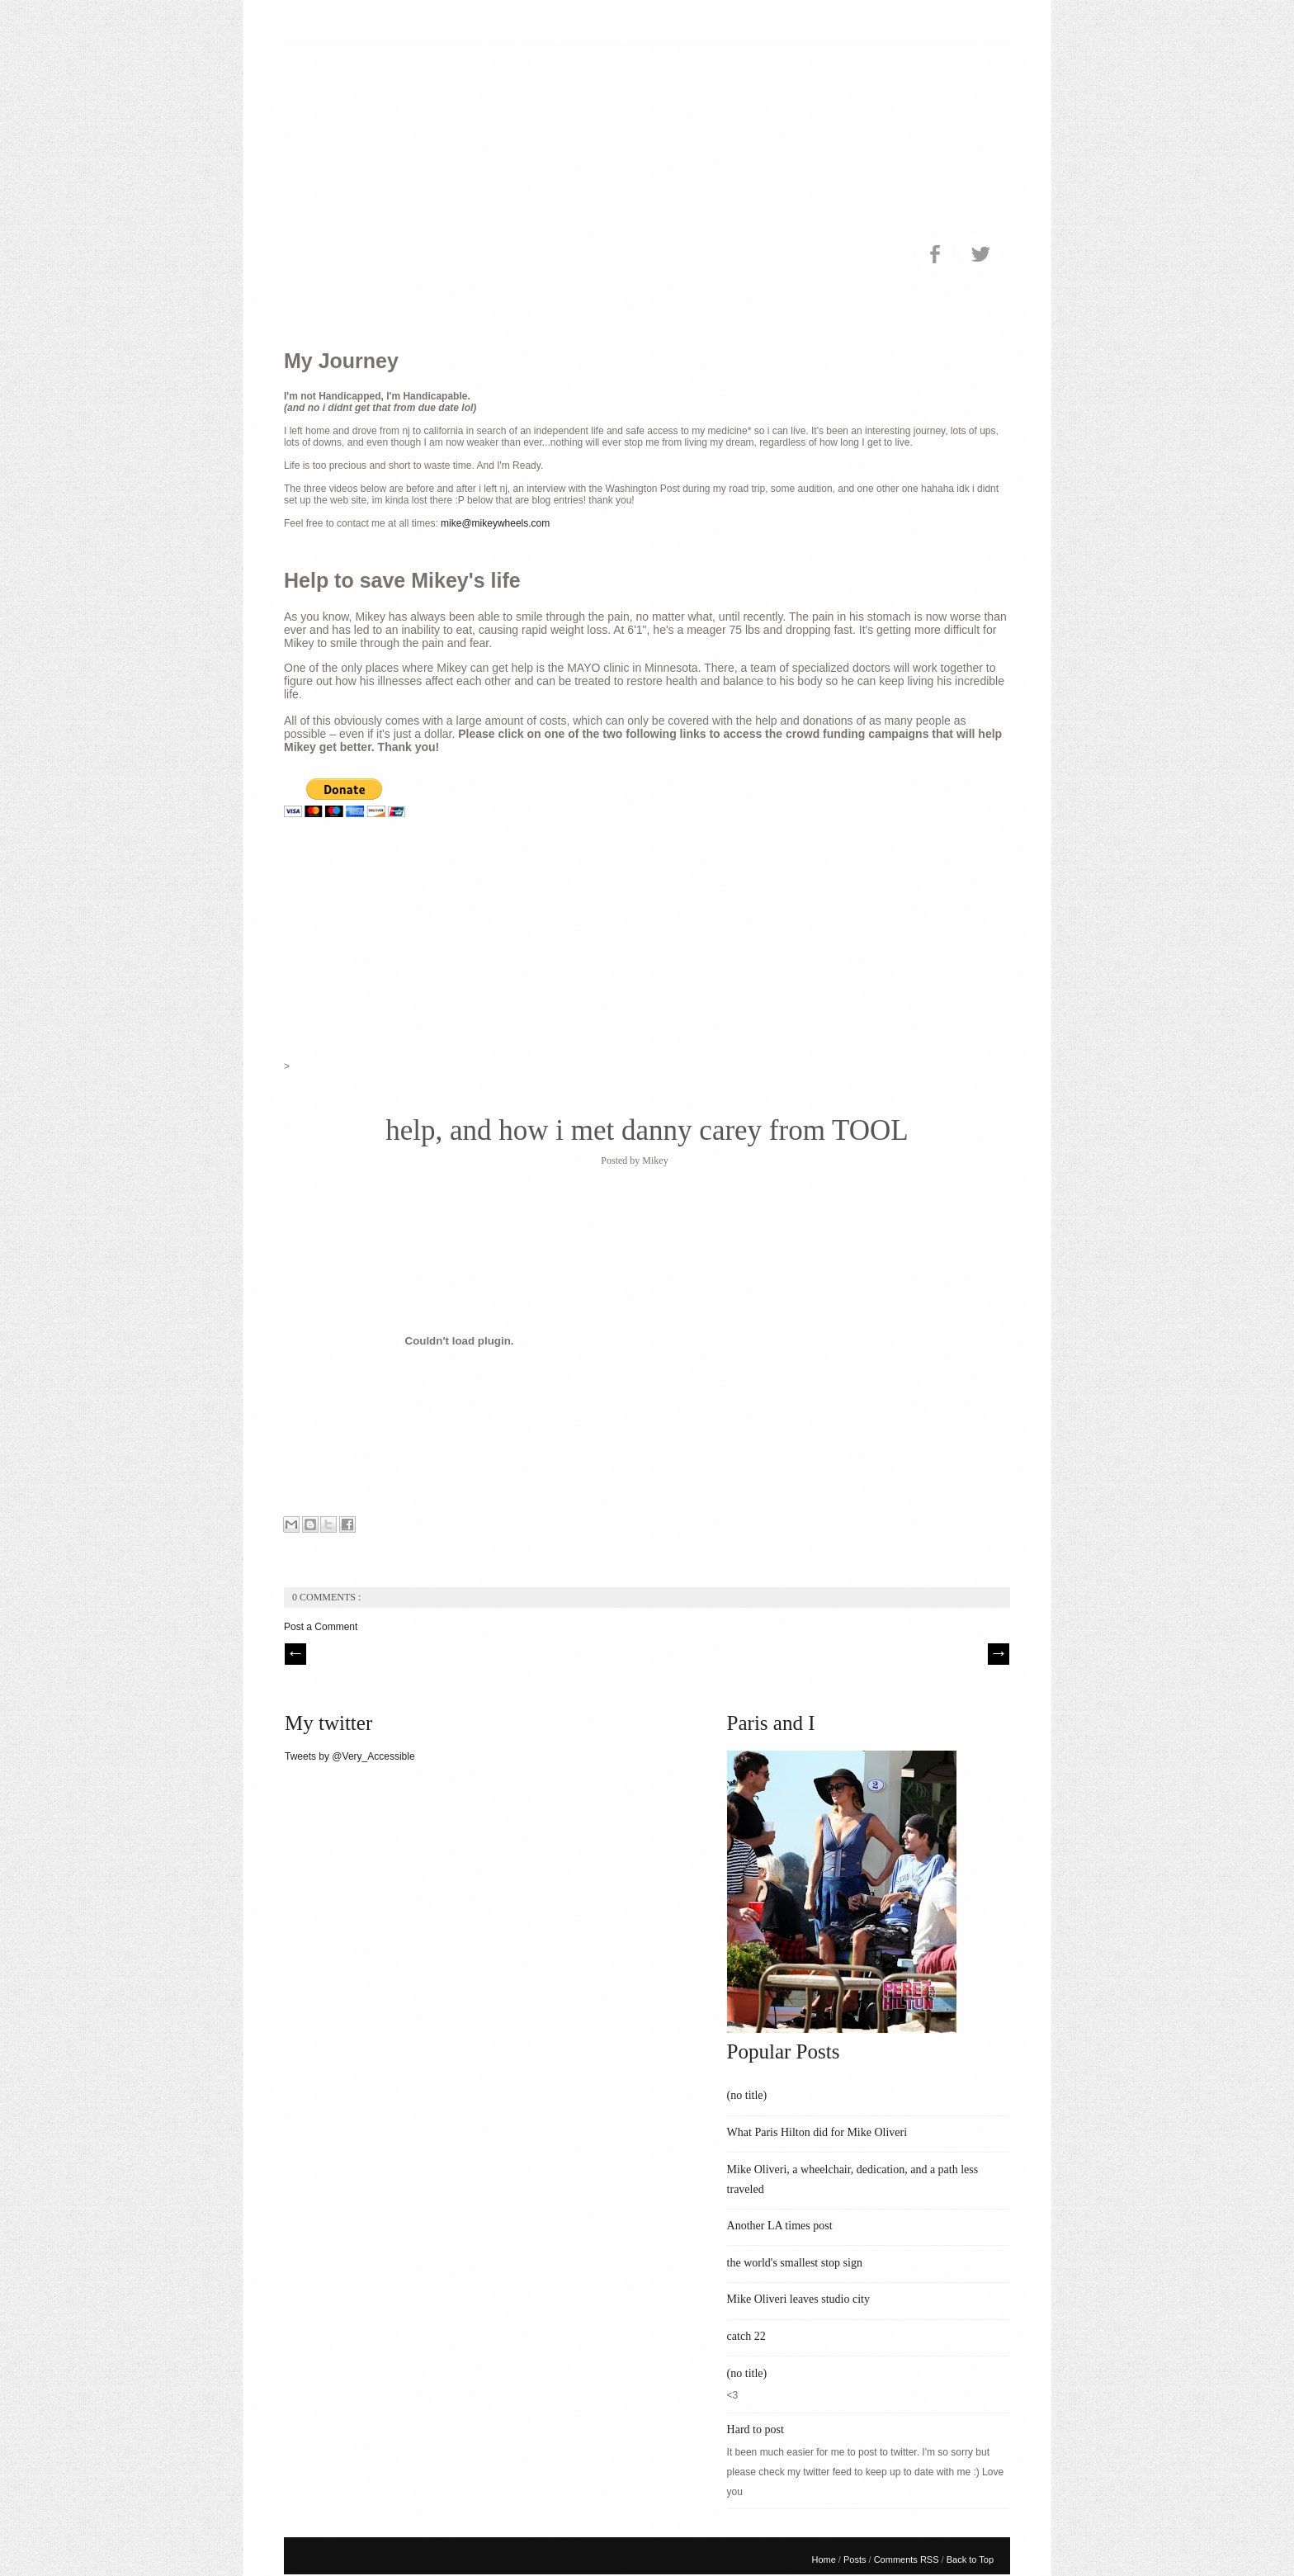 Image resolution: width=1294 pixels, height=2576 pixels. I want to click on Back to Top, so click(970, 2559).